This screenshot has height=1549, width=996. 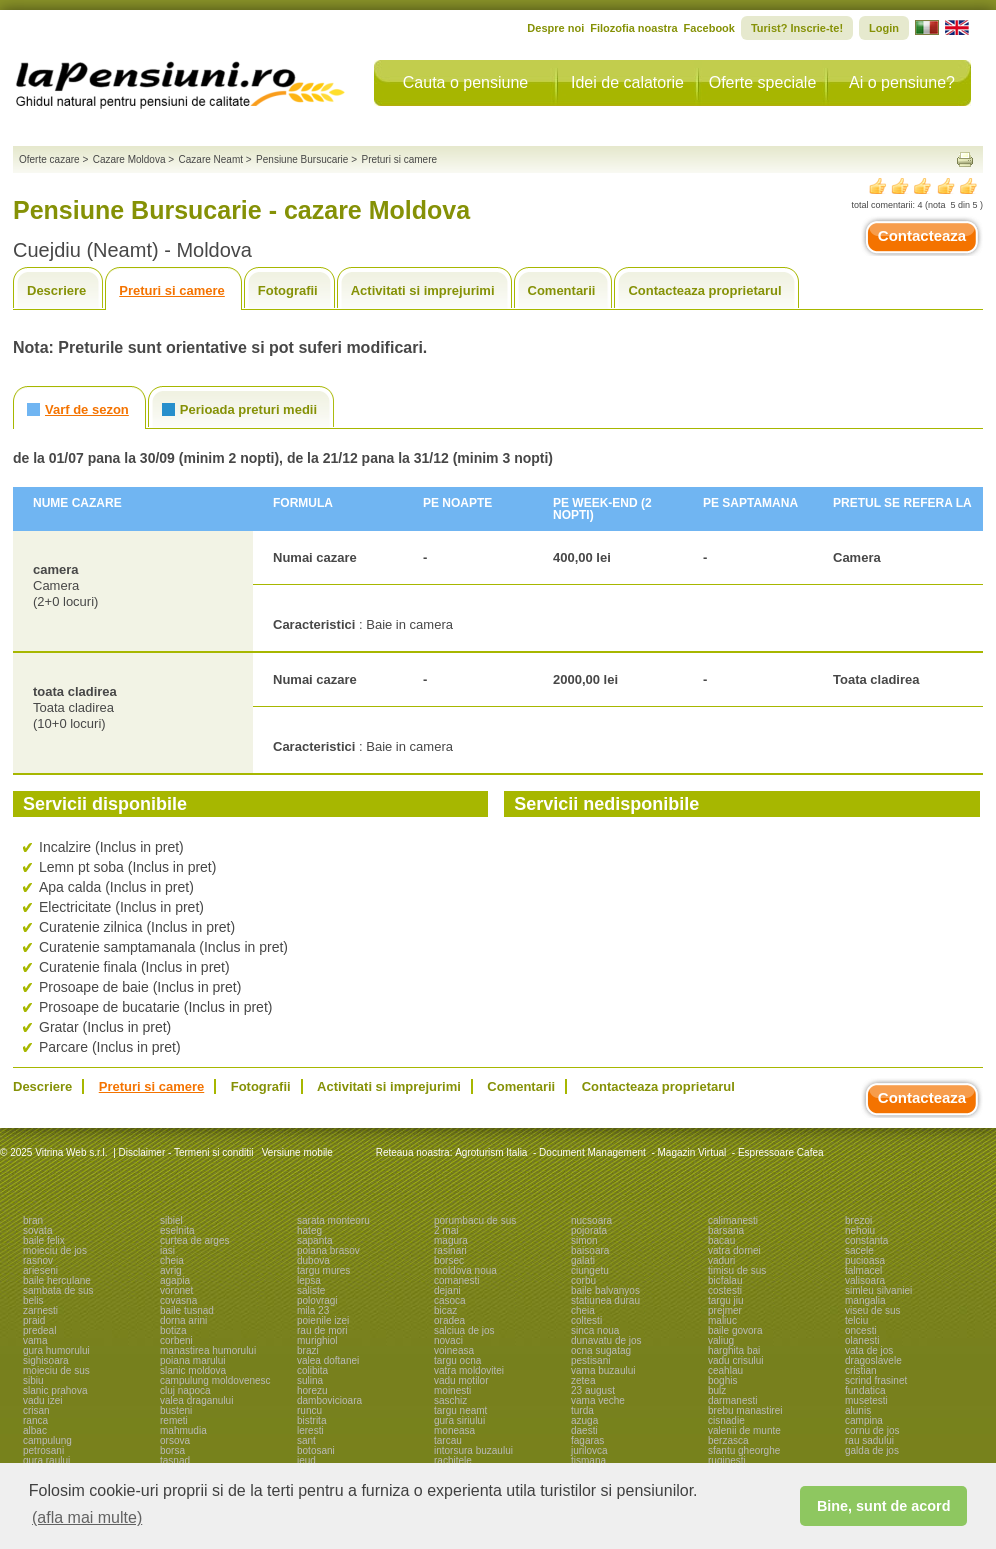 What do you see at coordinates (459, 1420) in the screenshot?
I see `gura siriului` at bounding box center [459, 1420].